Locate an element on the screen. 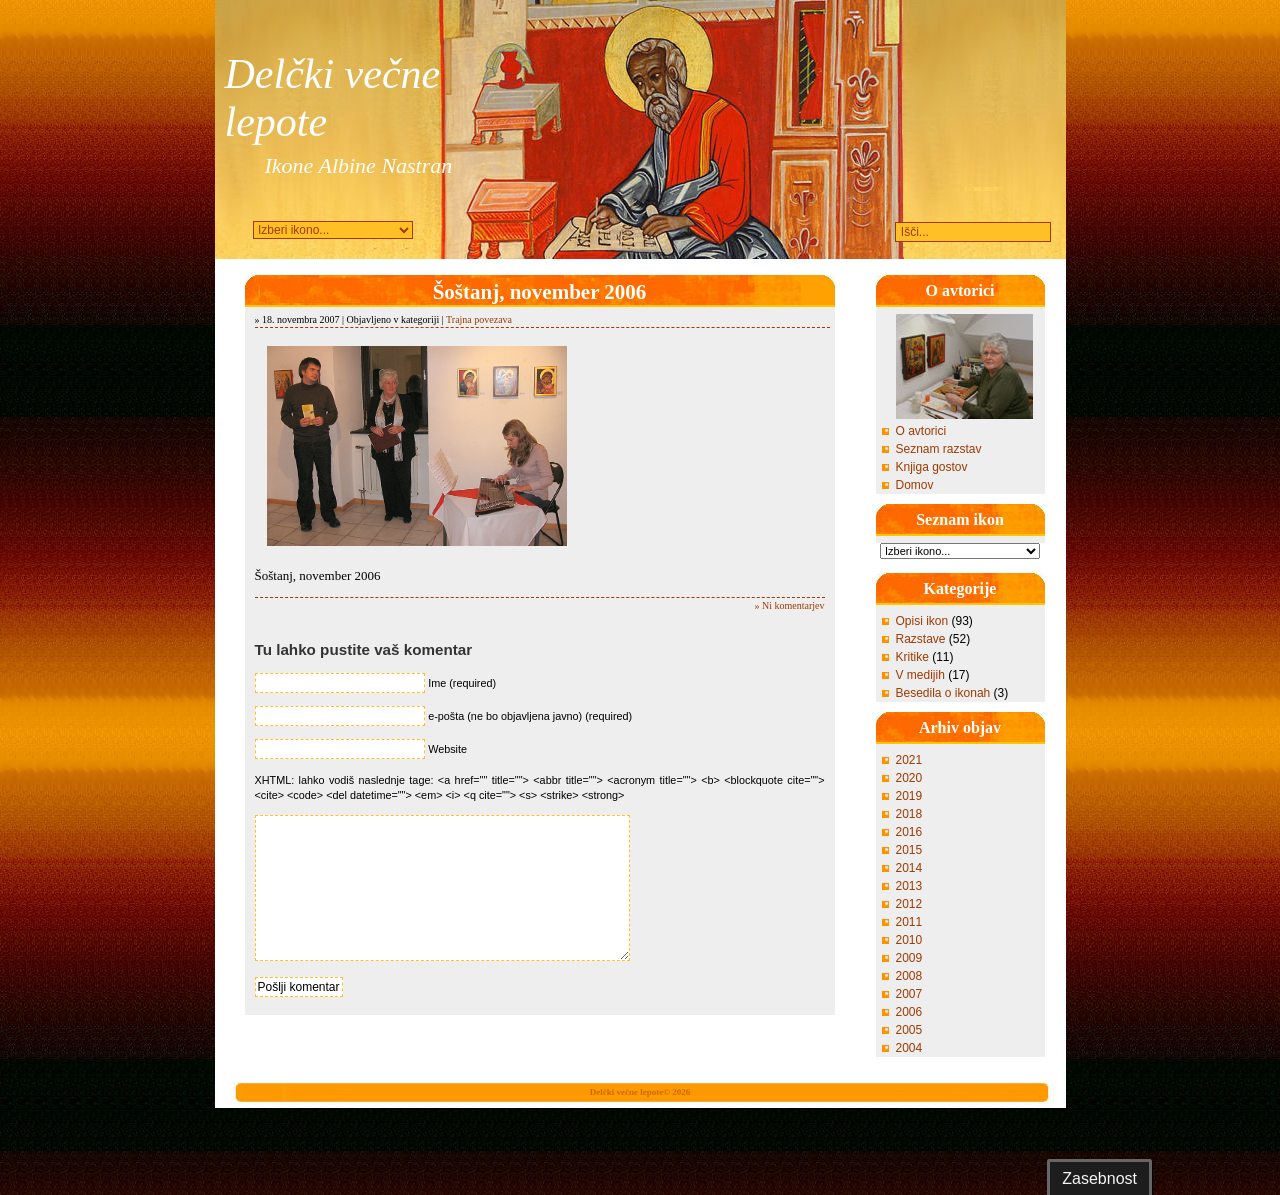 The width and height of the screenshot is (1280, 1195). » Ni komentarjev is located at coordinates (790, 605).